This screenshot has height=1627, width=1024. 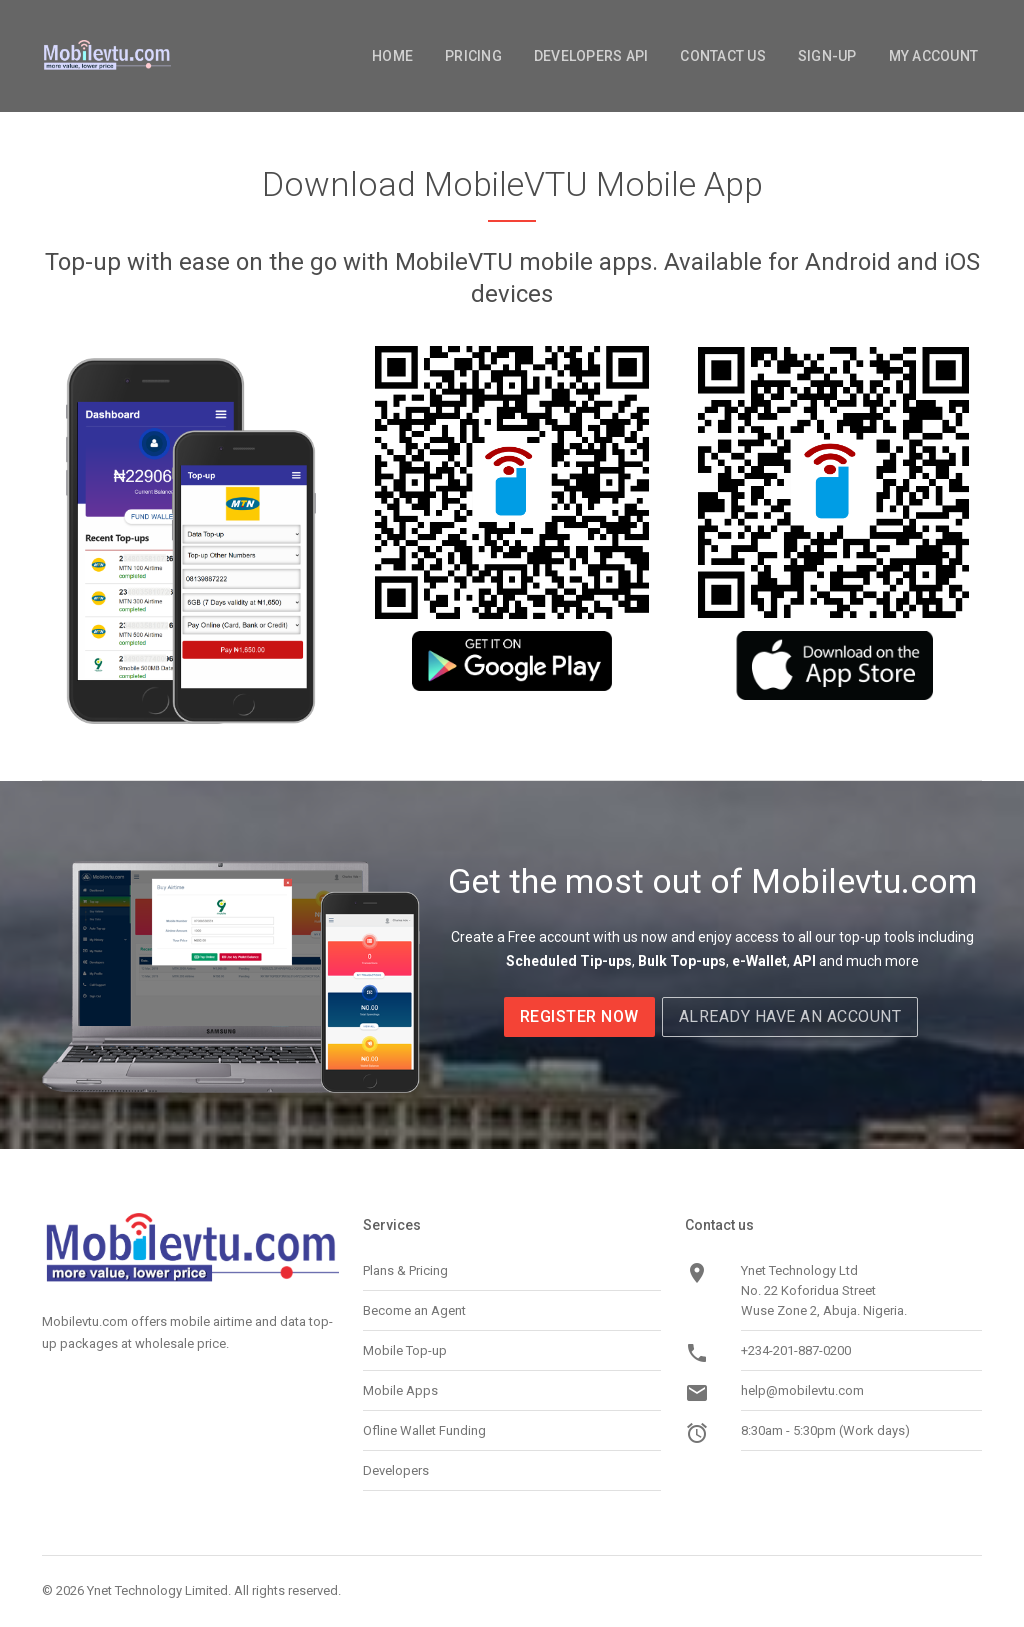 I want to click on Contact Us, so click(x=723, y=56).